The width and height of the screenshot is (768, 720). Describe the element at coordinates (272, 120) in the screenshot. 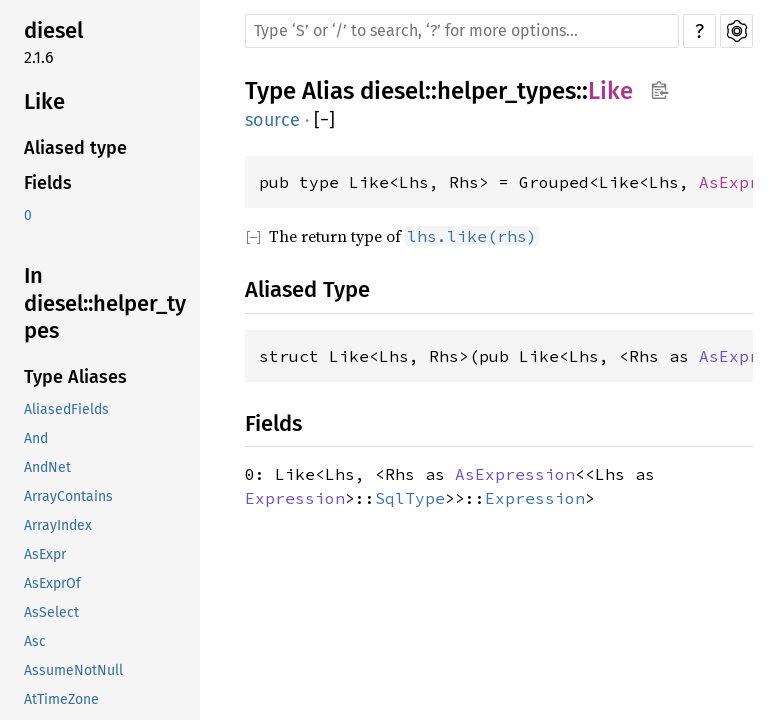

I see `source` at that location.